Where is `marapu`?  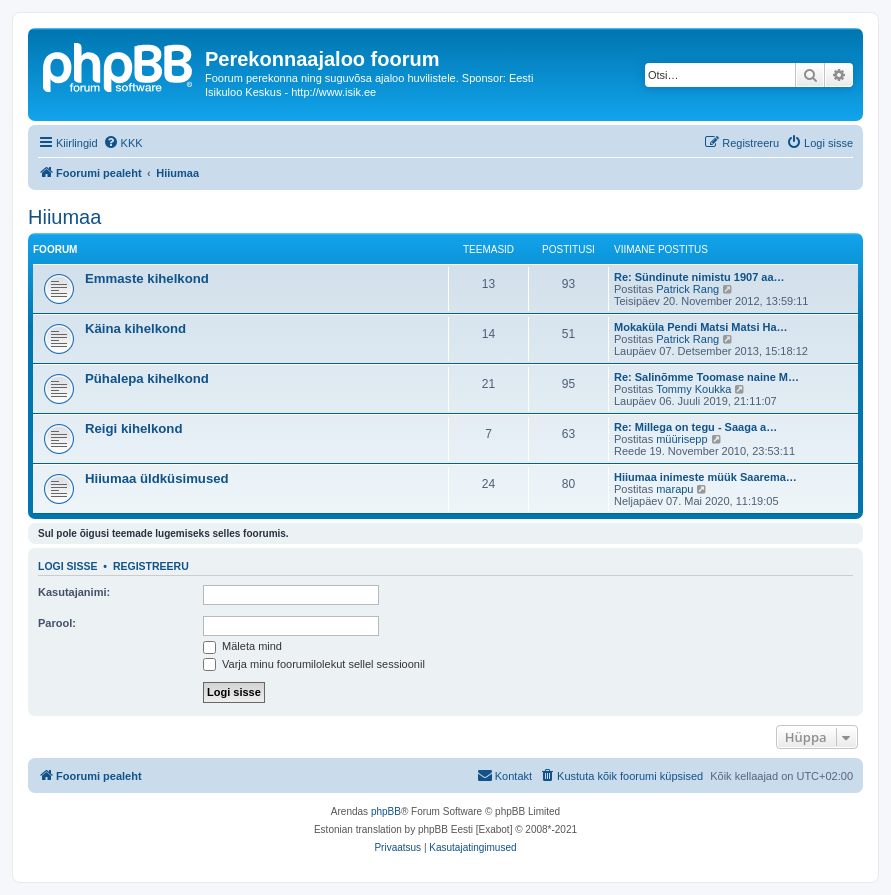
marapu is located at coordinates (674, 489).